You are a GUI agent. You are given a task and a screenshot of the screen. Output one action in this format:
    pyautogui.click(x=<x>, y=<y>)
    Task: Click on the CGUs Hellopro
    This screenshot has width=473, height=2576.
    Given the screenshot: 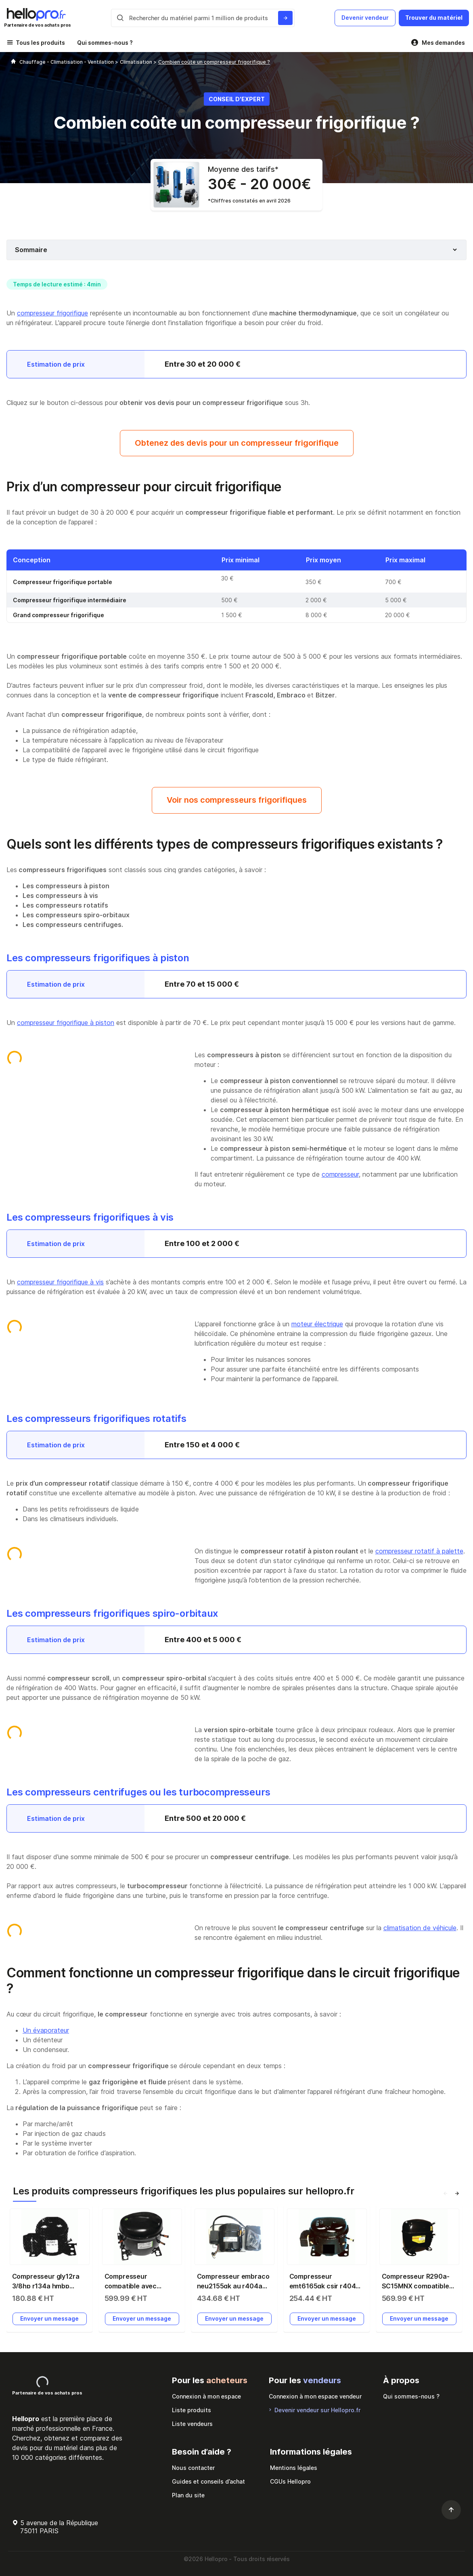 What is the action you would take?
    pyautogui.click(x=290, y=2481)
    